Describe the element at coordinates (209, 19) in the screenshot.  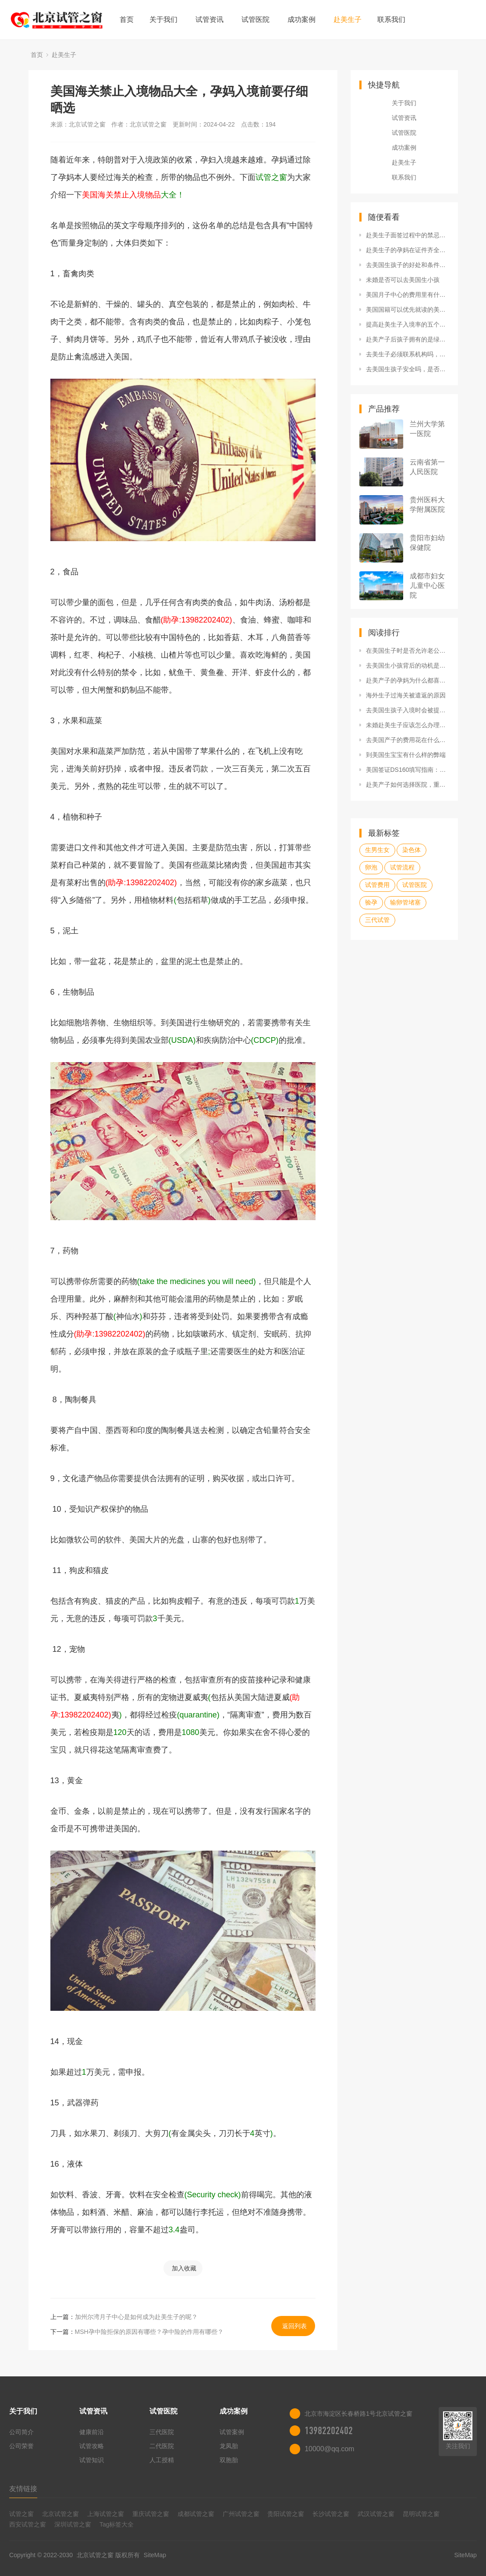
I see `试管资讯` at that location.